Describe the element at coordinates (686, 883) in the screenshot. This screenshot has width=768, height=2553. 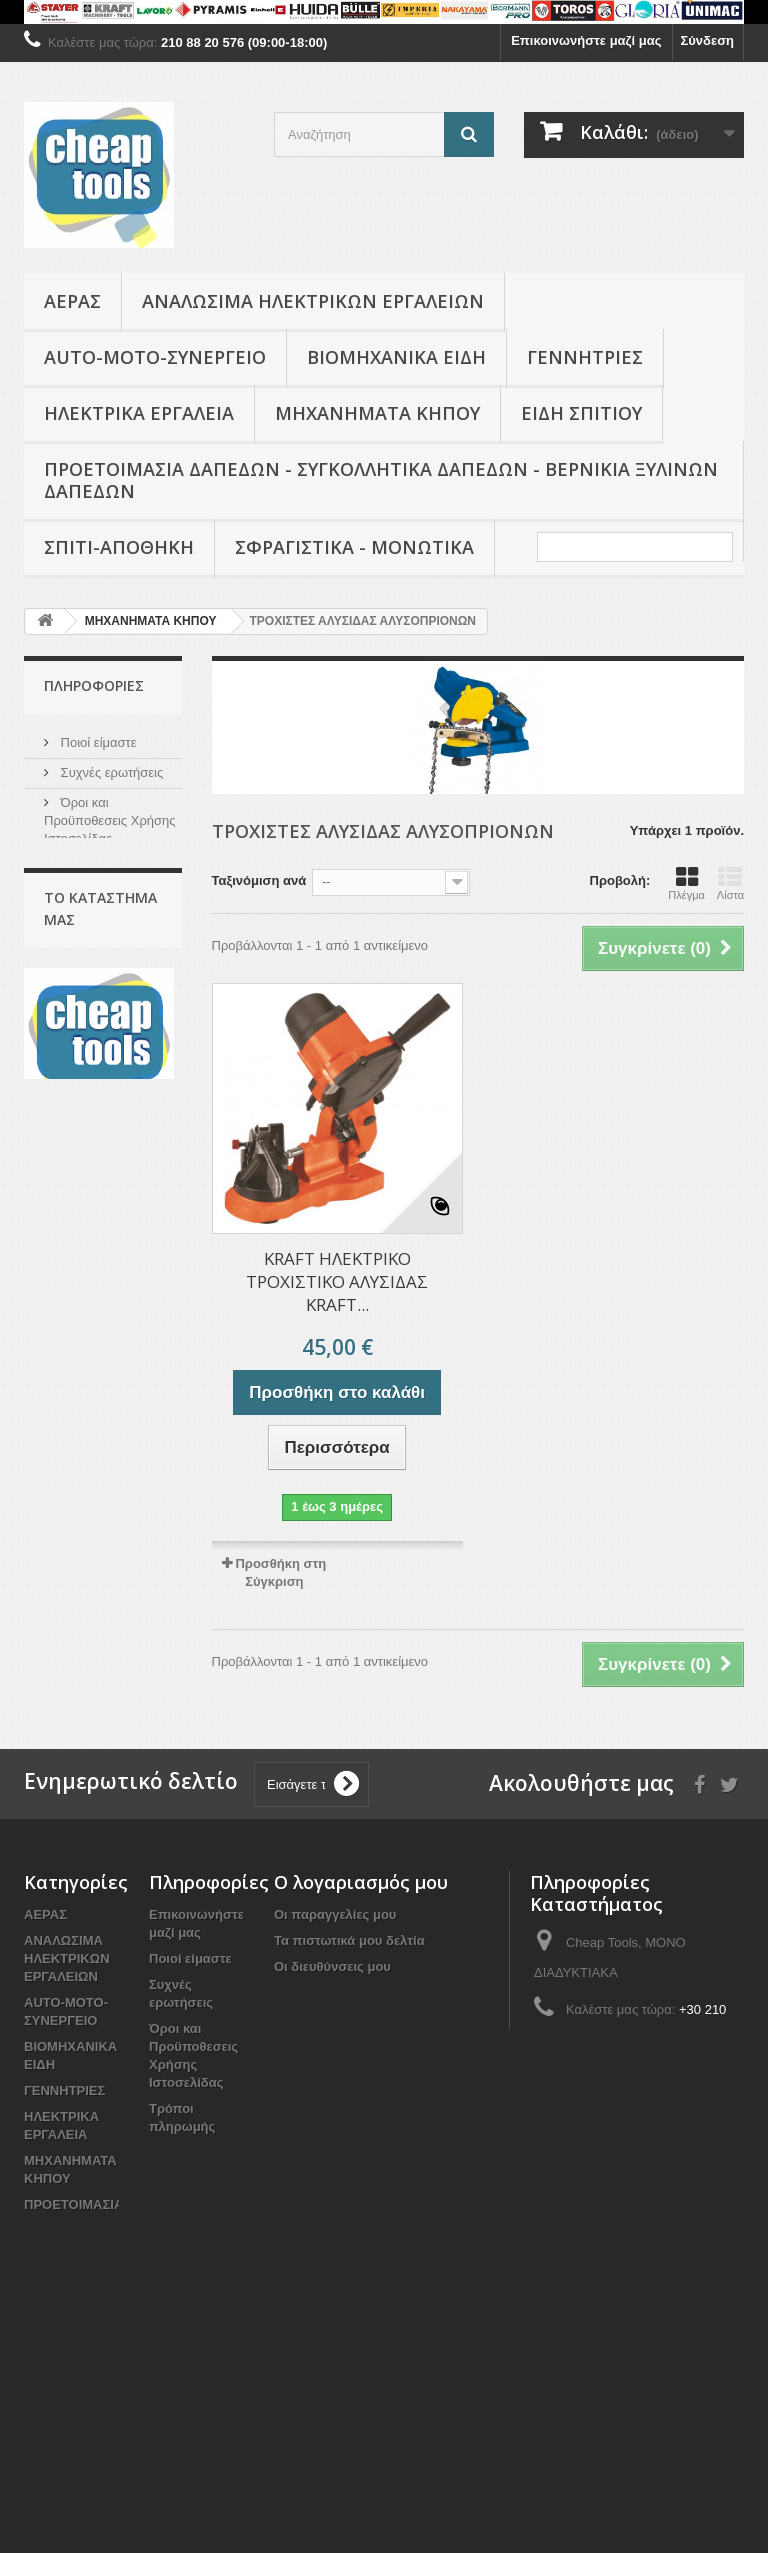
I see `Πλέγμα` at that location.